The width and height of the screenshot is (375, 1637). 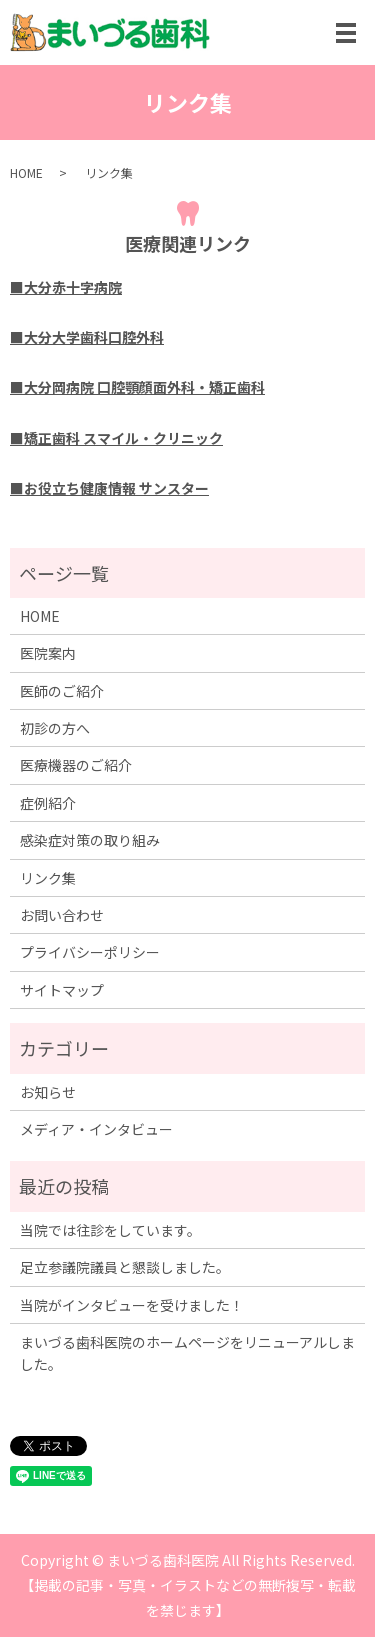 What do you see at coordinates (62, 915) in the screenshot?
I see `お問い合わせ` at bounding box center [62, 915].